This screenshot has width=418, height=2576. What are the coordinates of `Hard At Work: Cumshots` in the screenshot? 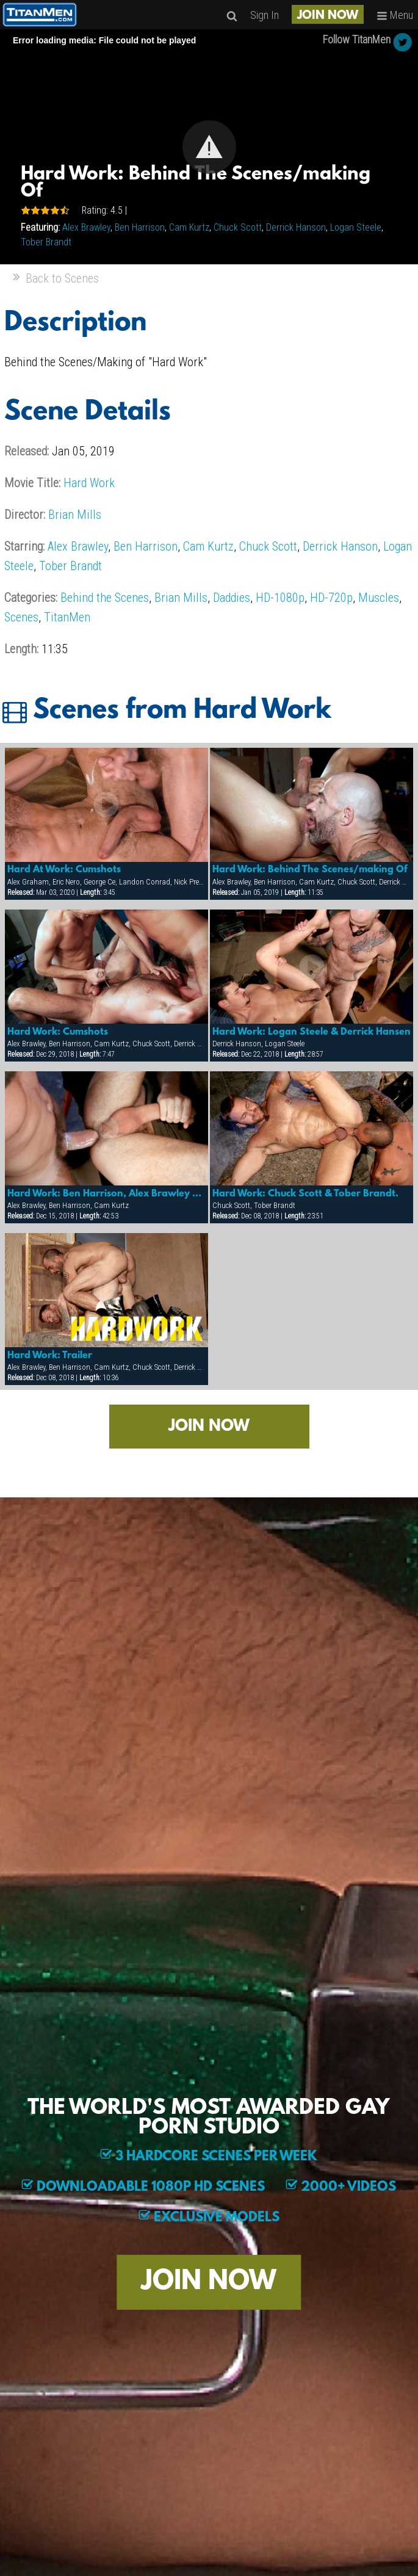 It's located at (64, 869).